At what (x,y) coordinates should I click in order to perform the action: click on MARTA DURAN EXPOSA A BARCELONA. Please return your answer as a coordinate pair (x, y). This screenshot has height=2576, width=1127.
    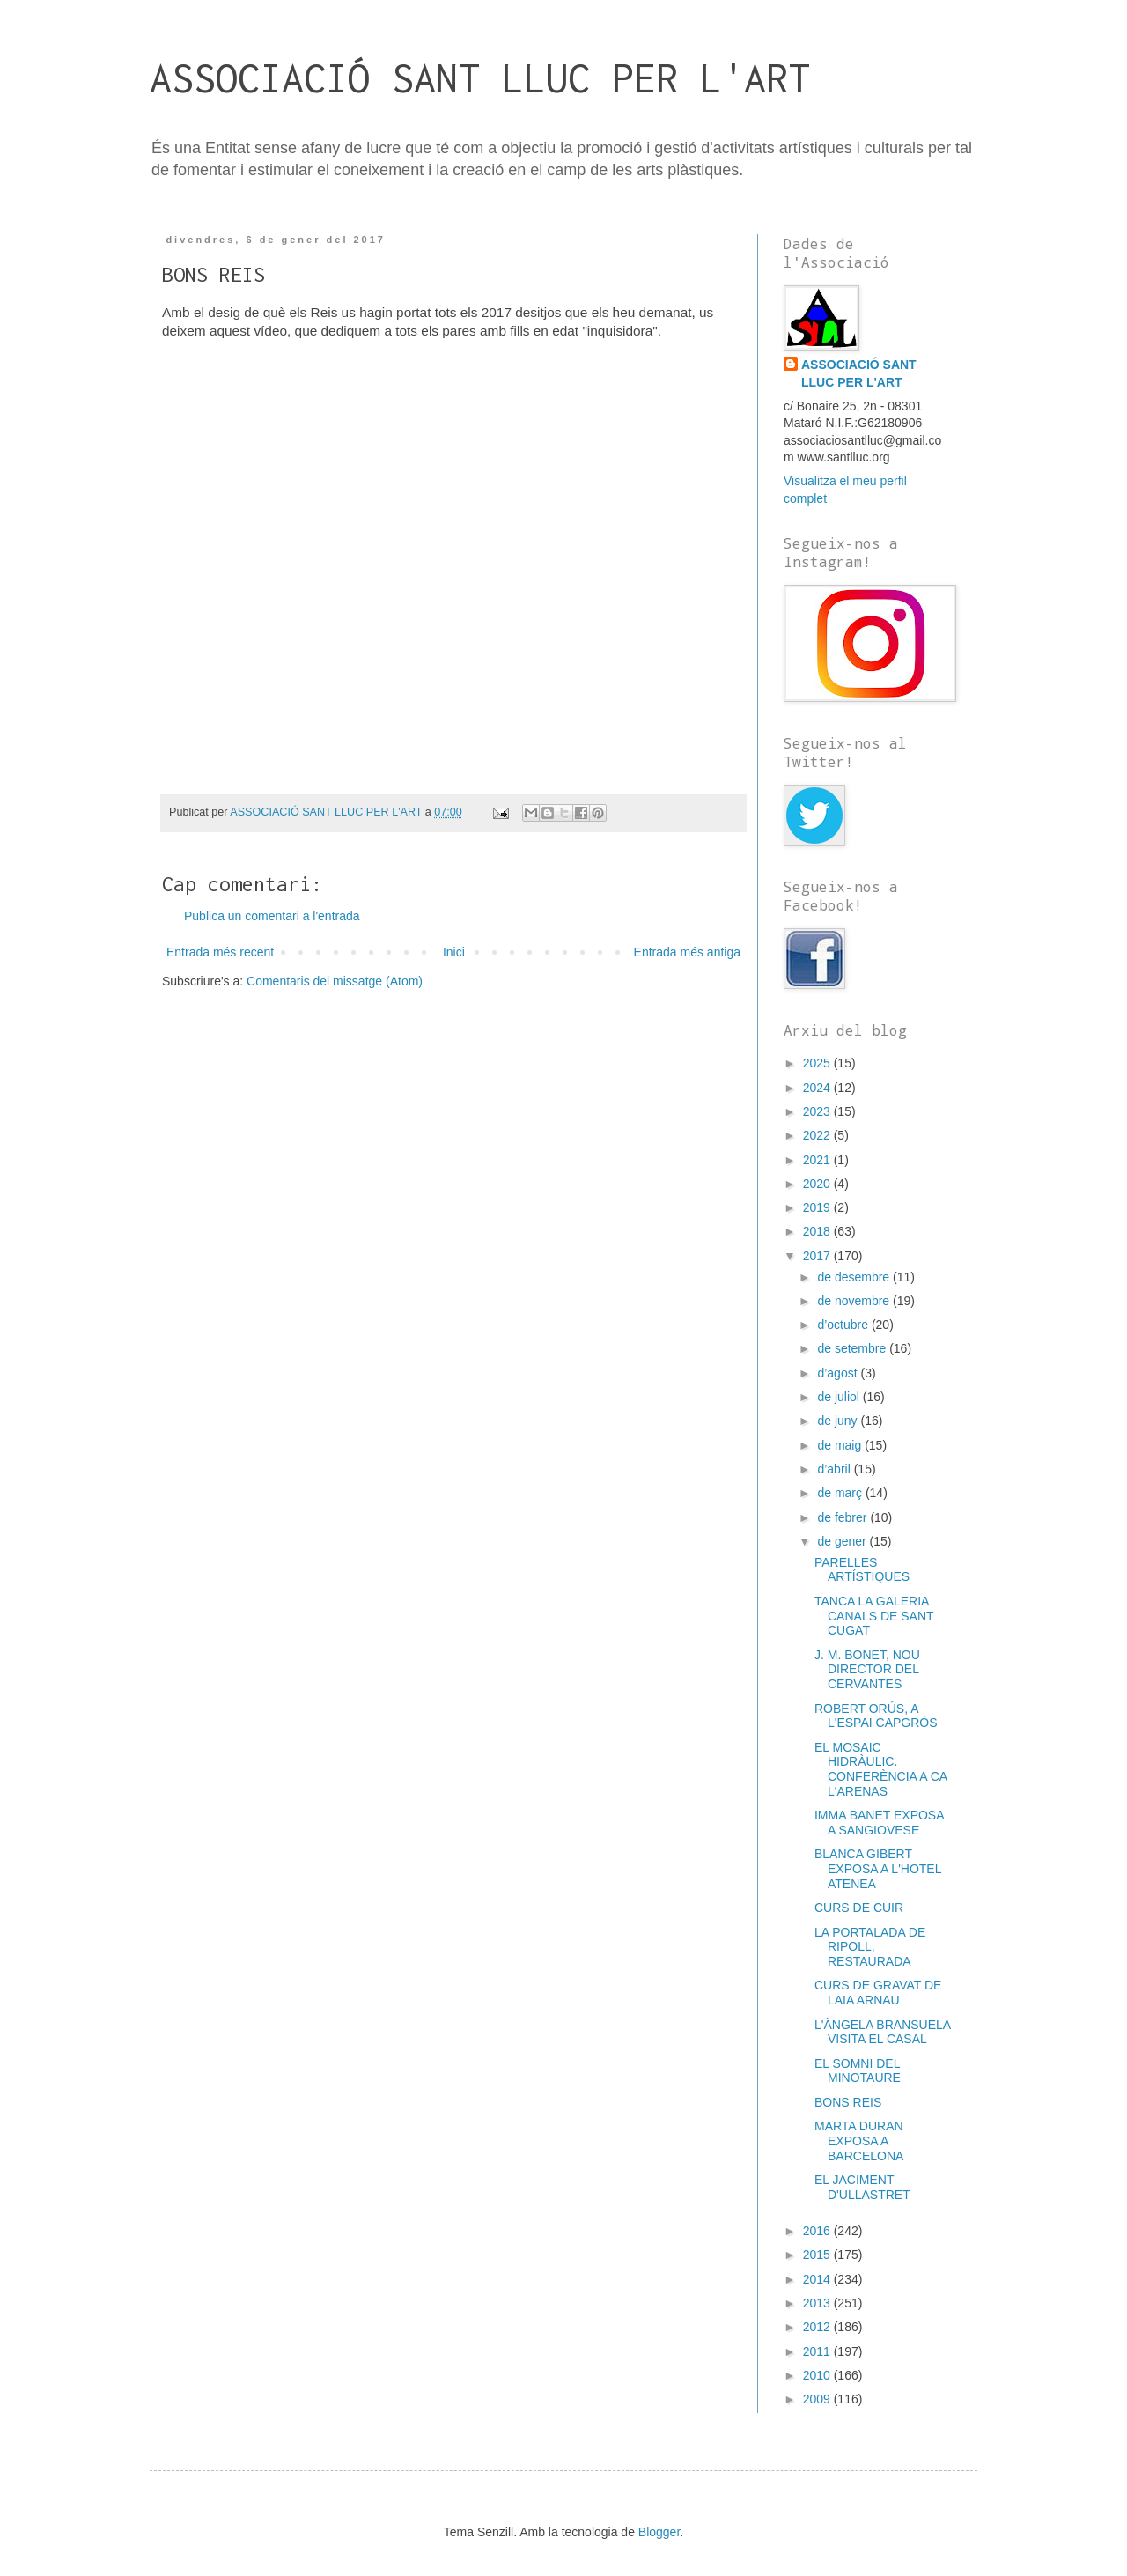
    Looking at the image, I should click on (858, 2141).